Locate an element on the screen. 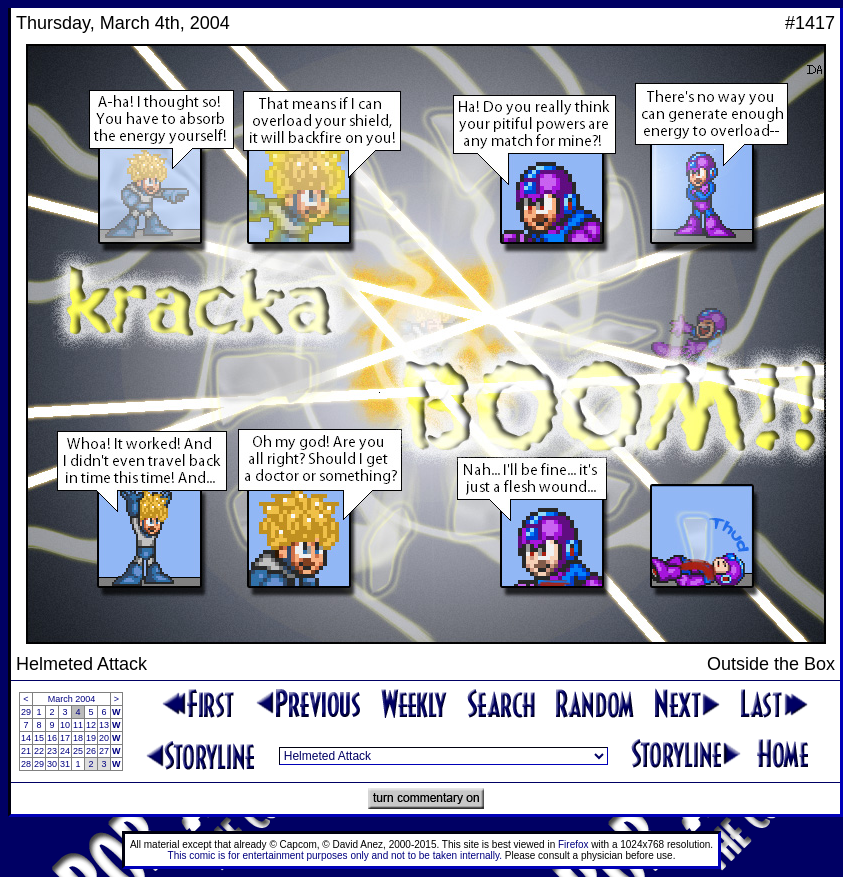  14 is located at coordinates (26, 738).